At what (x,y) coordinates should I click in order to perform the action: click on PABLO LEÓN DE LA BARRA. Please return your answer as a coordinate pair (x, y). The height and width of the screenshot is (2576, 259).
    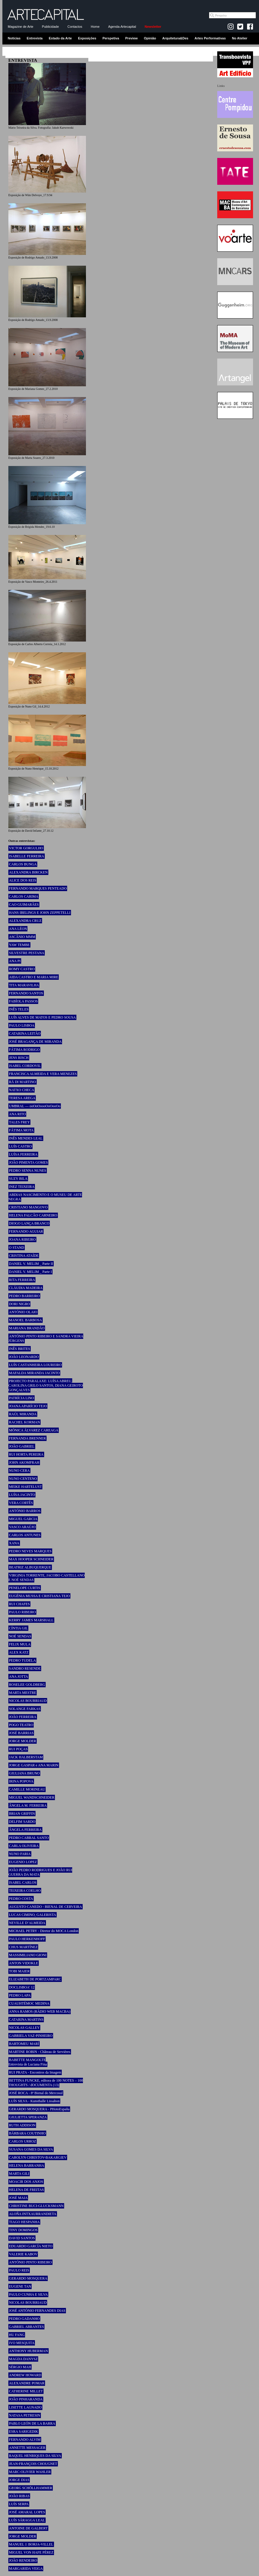
    Looking at the image, I should click on (32, 2423).